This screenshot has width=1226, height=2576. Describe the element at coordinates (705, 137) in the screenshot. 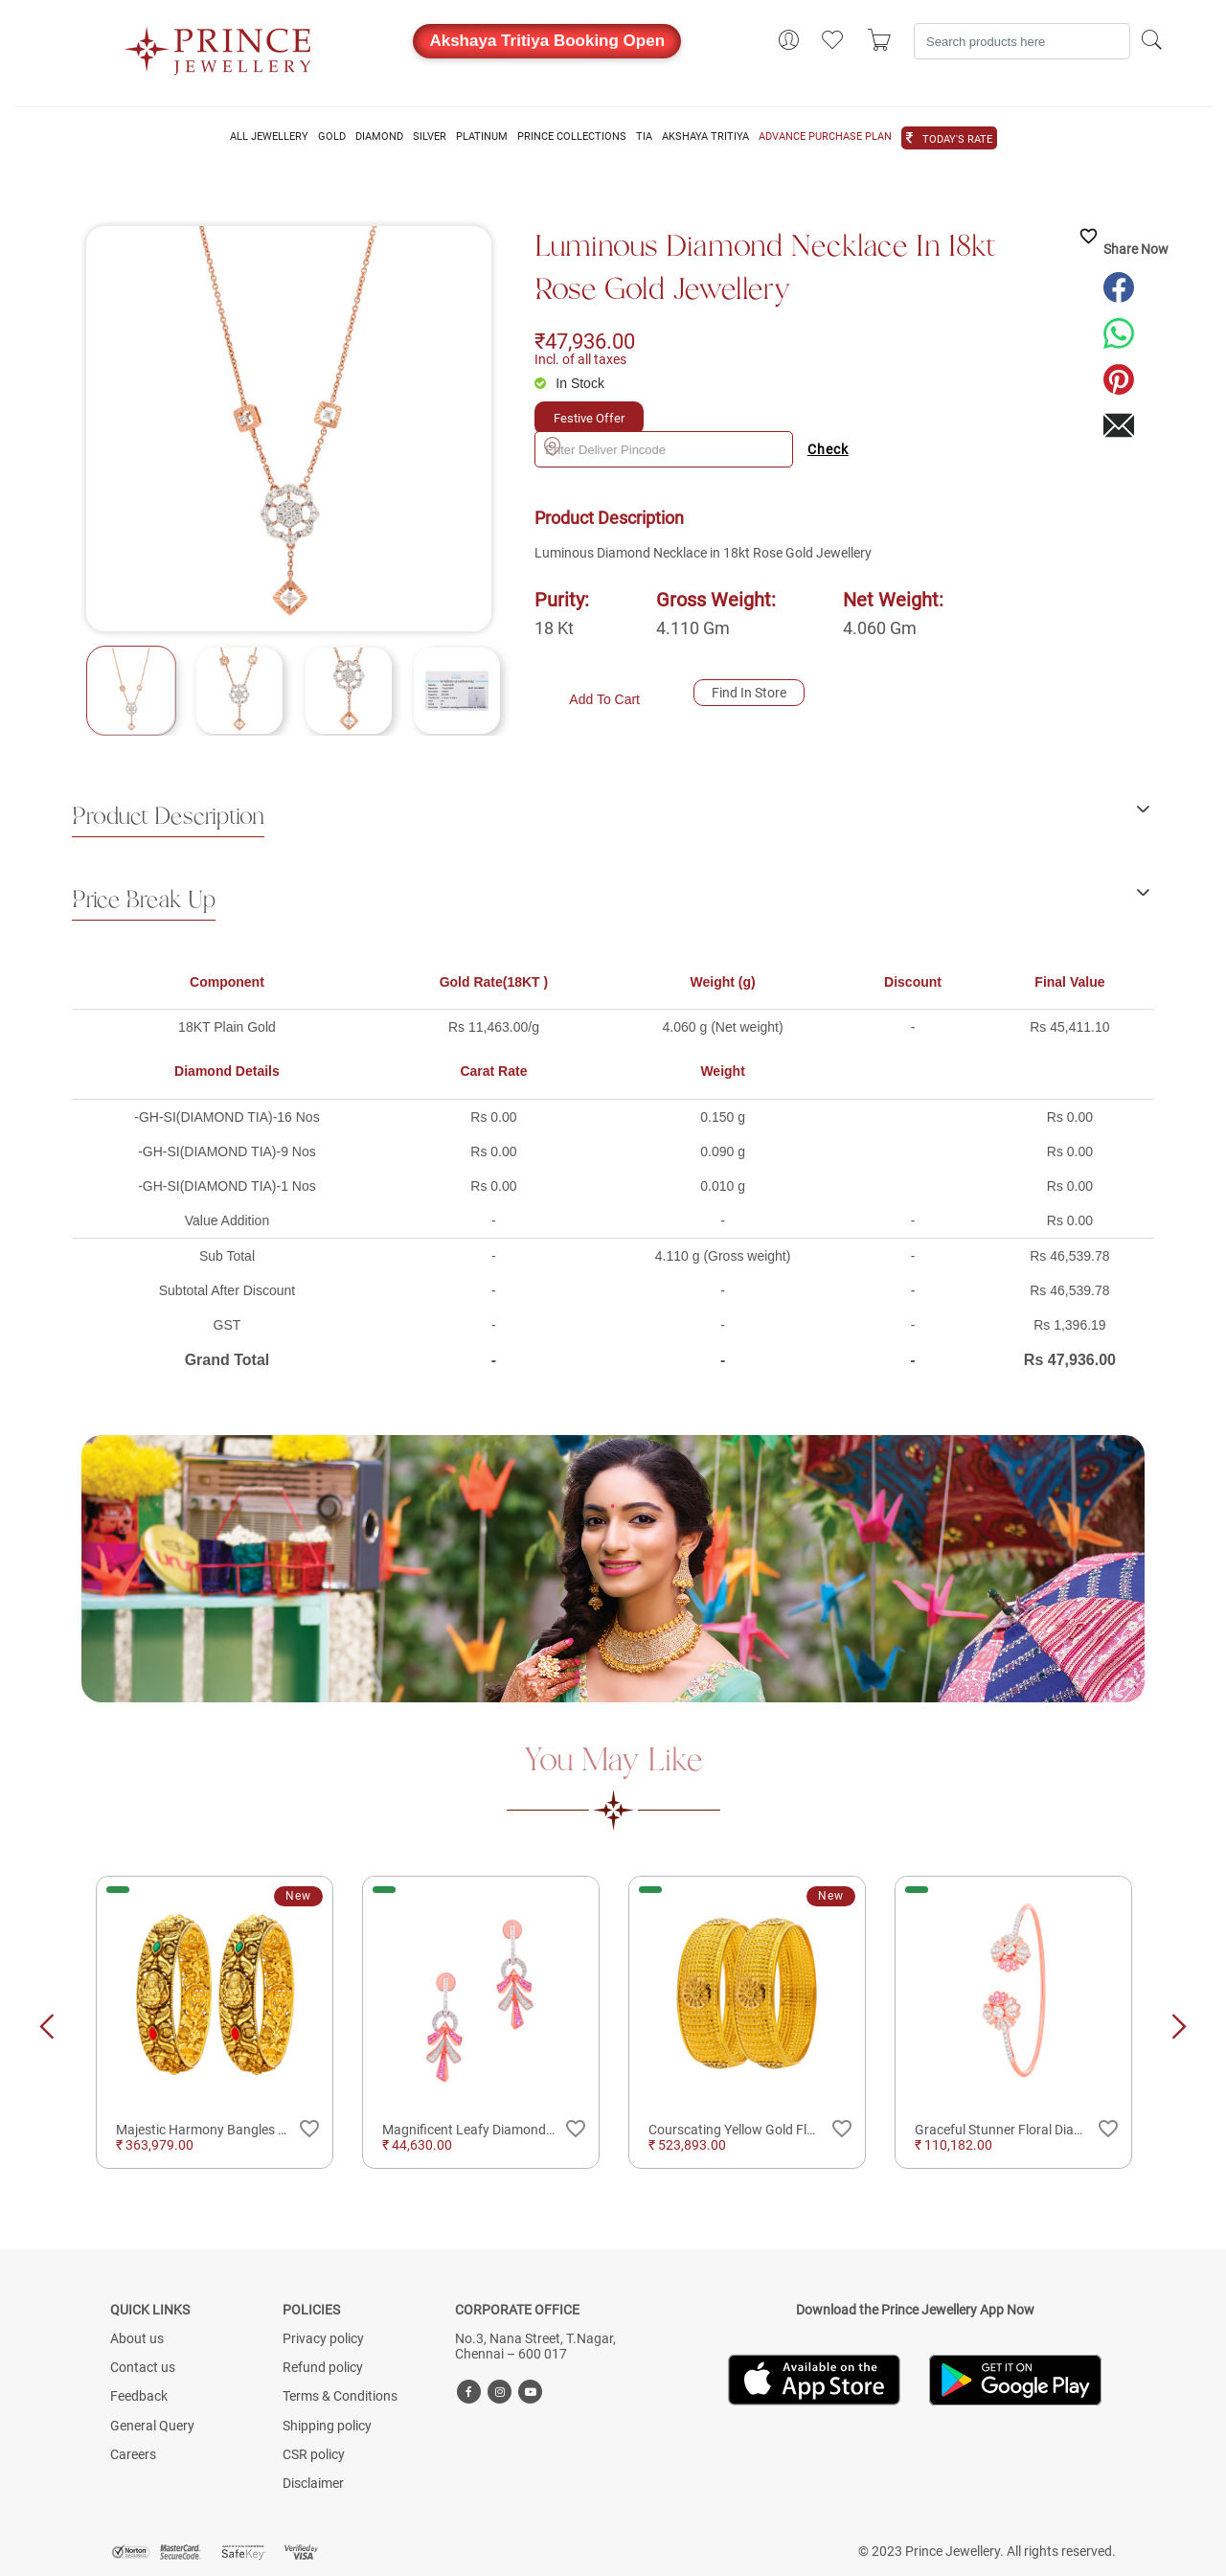

I see `AKSHAYA TRITIYA` at that location.